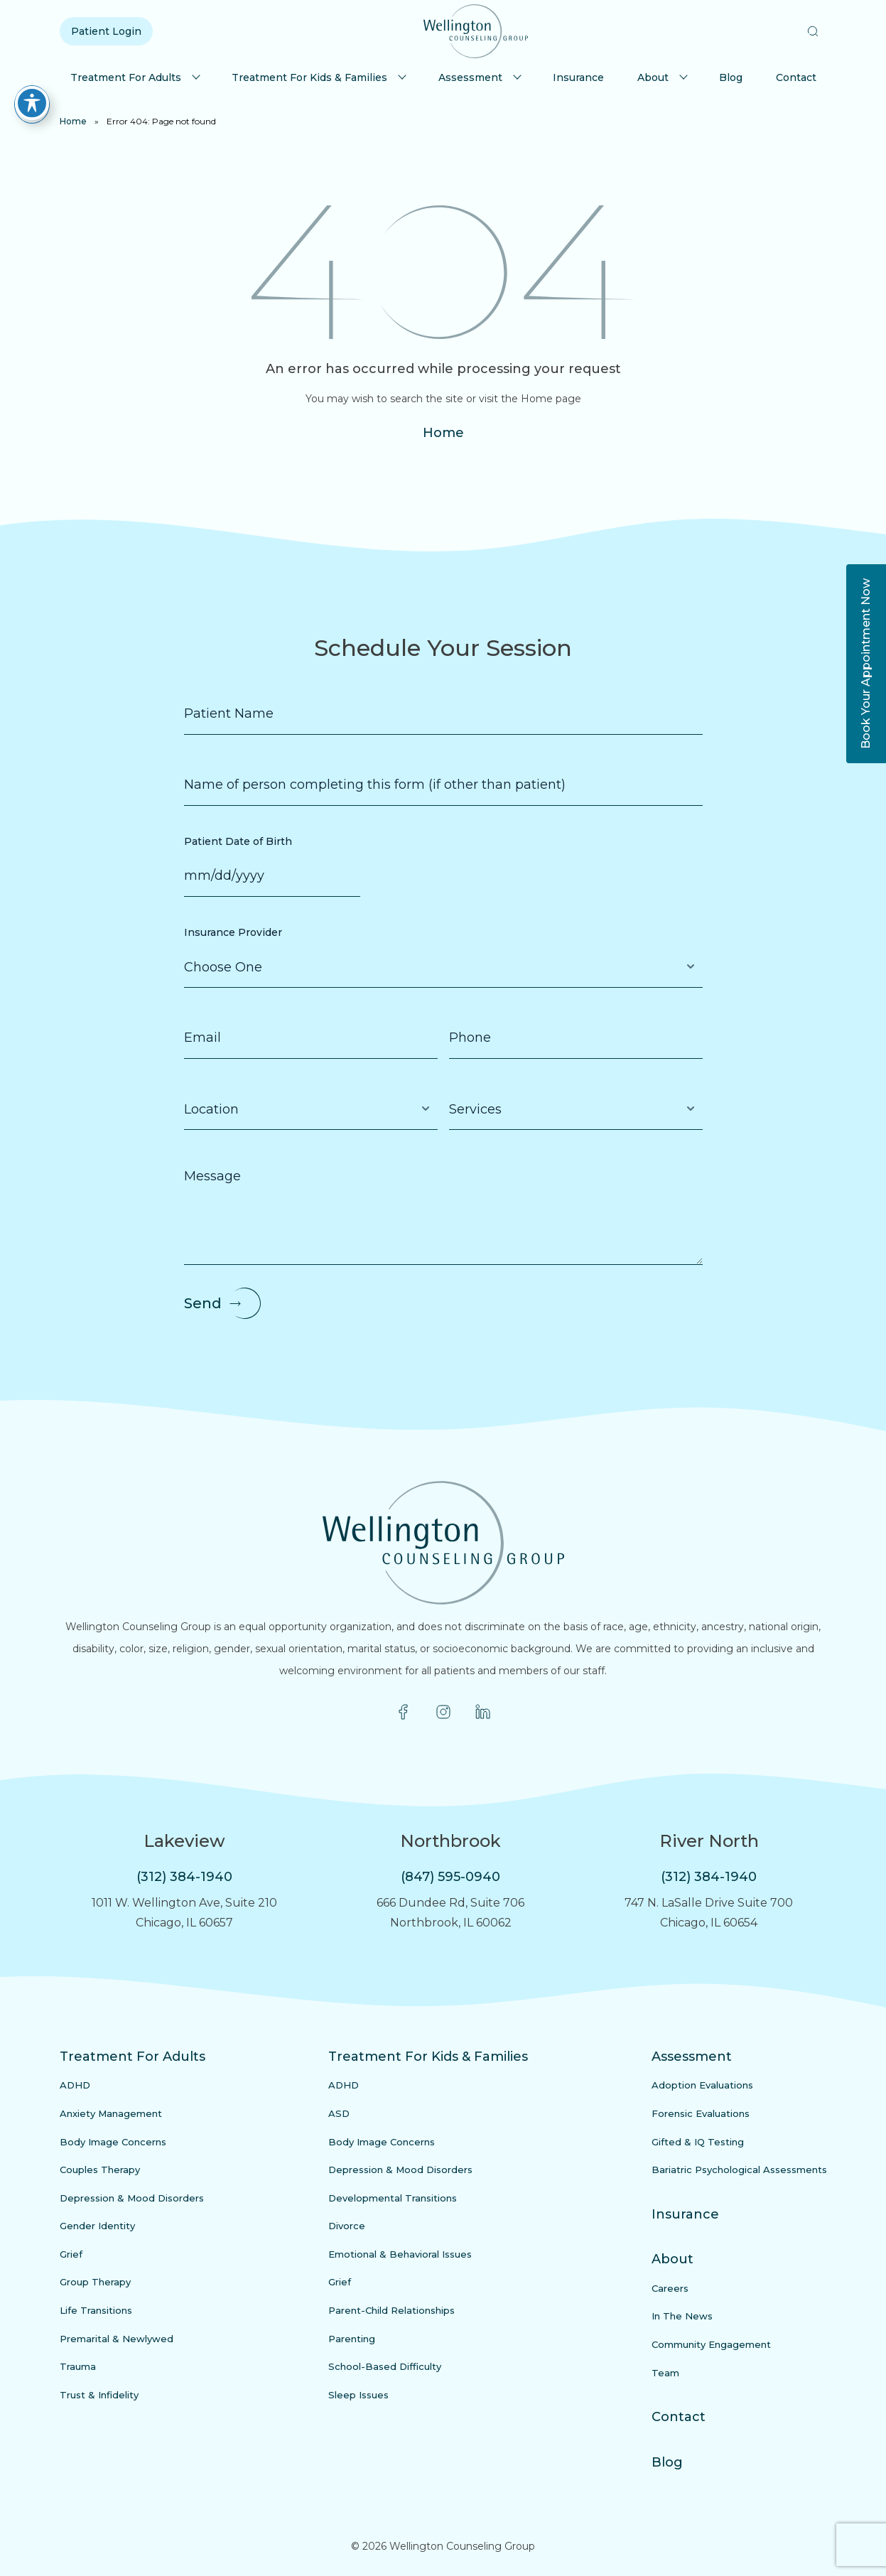  I want to click on Forensic Evaluations, so click(701, 2113).